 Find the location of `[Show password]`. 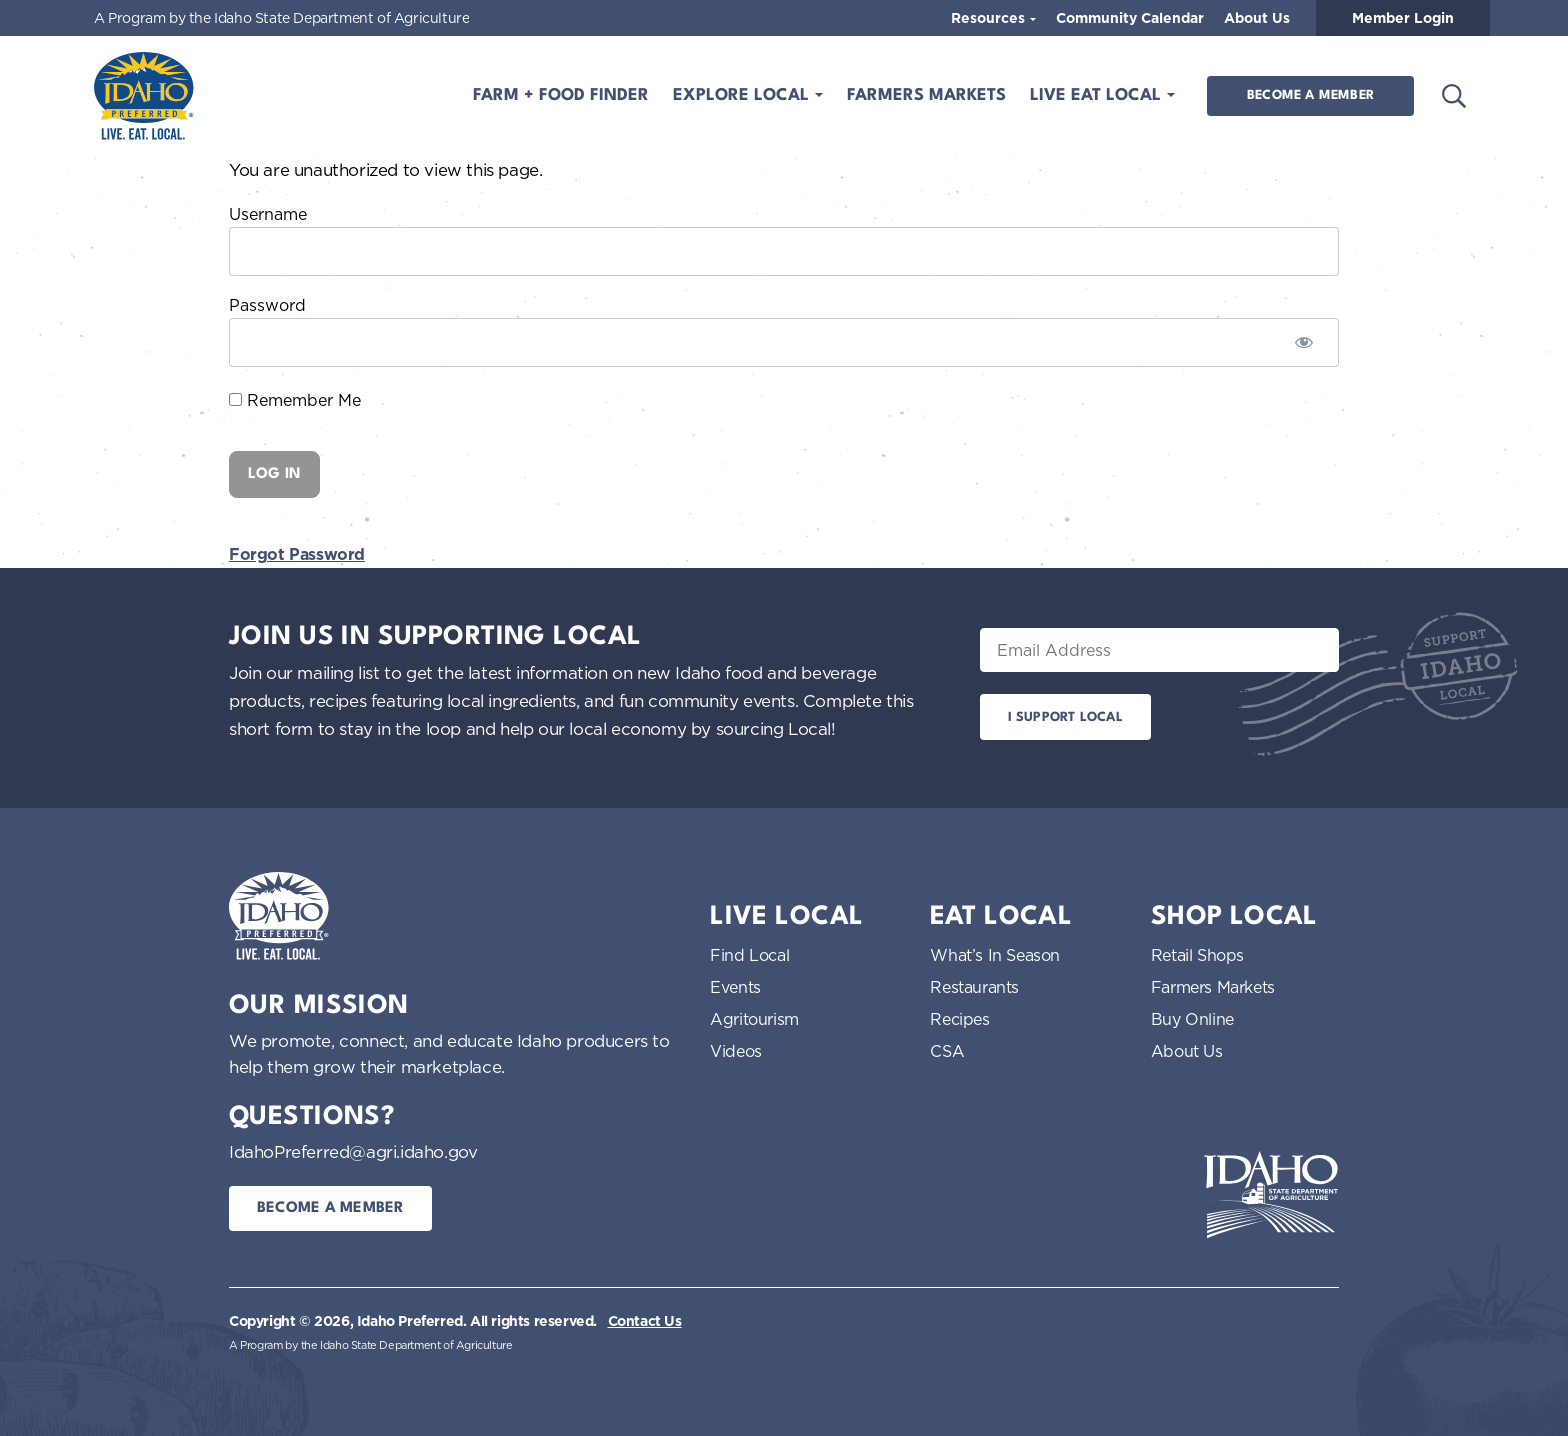

[Show password] is located at coordinates (1304, 342).